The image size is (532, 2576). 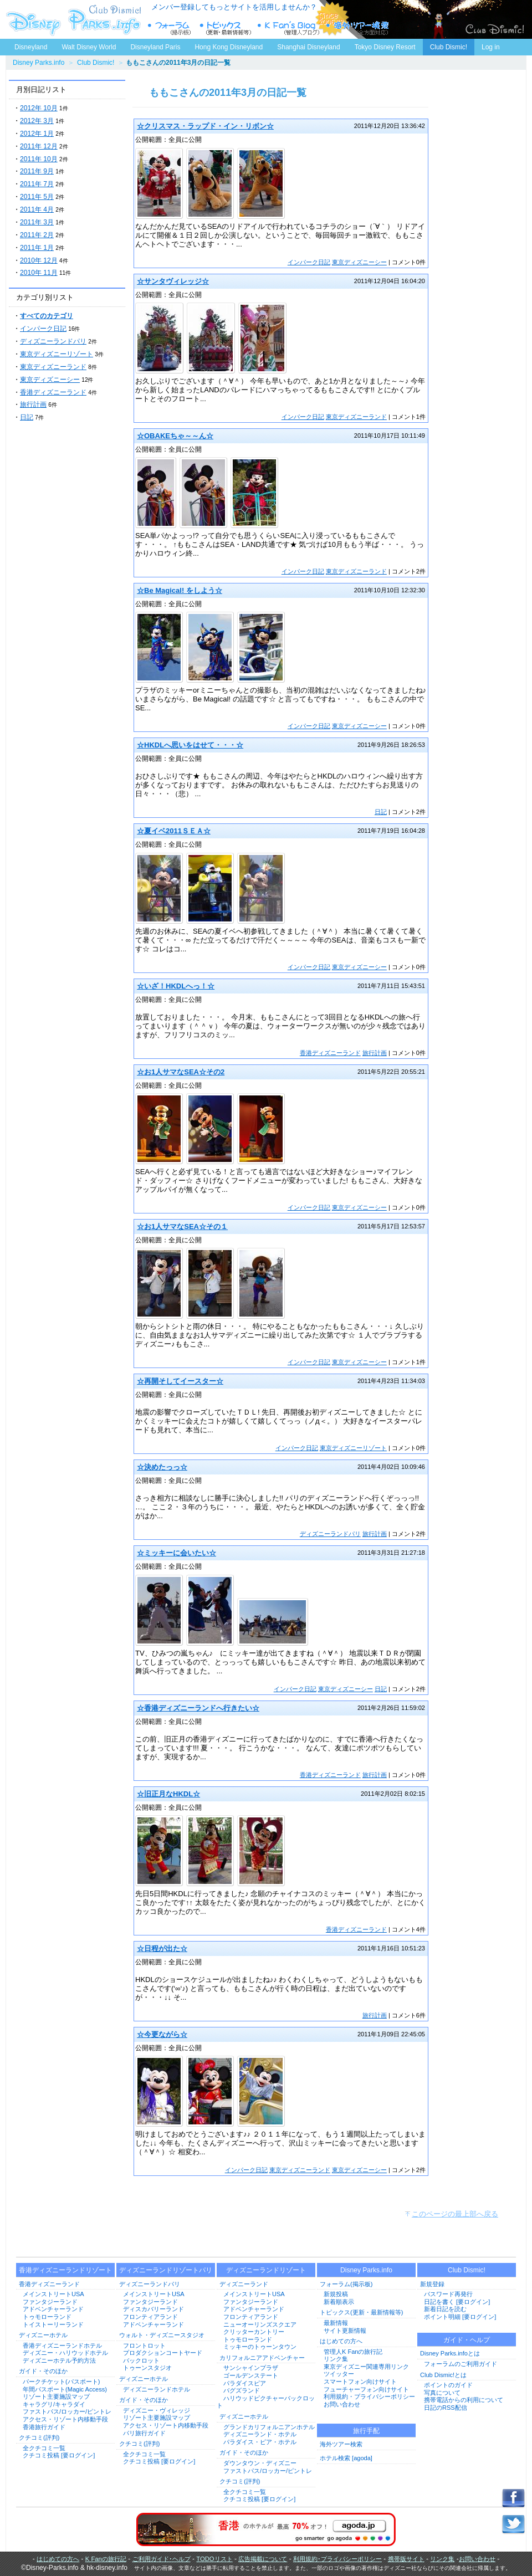 I want to click on Disney Parks.info, so click(x=38, y=62).